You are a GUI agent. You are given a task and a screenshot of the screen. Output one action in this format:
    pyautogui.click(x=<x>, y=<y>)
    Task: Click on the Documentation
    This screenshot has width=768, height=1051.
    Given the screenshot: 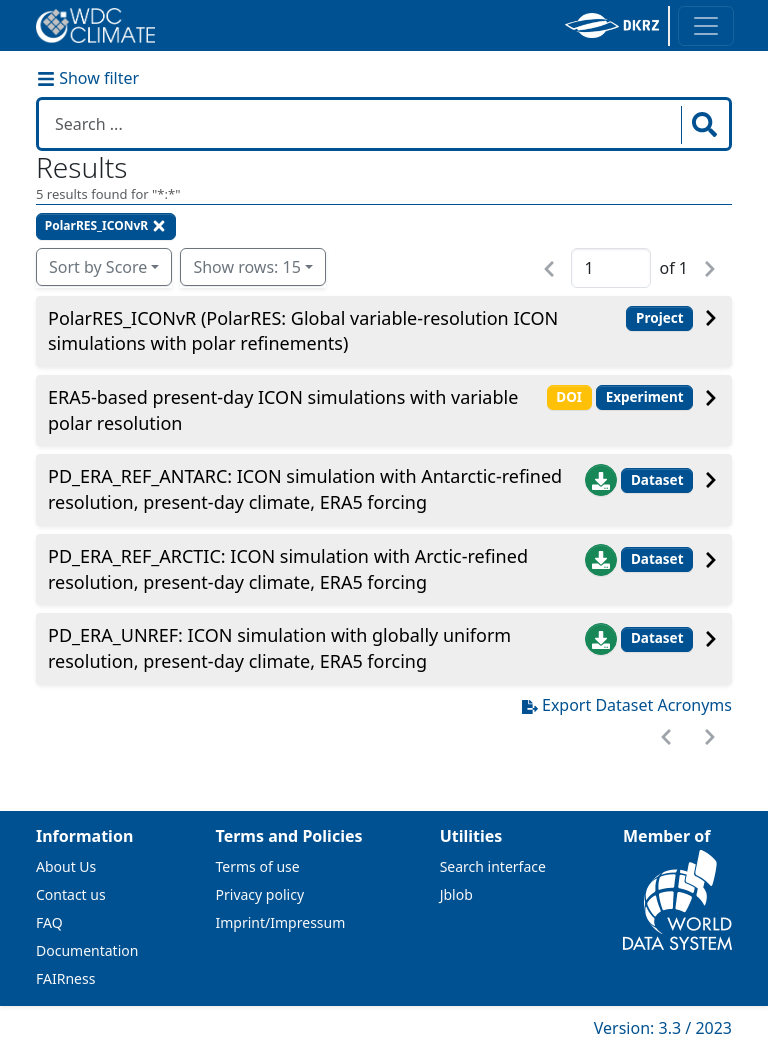 What is the action you would take?
    pyautogui.click(x=87, y=950)
    